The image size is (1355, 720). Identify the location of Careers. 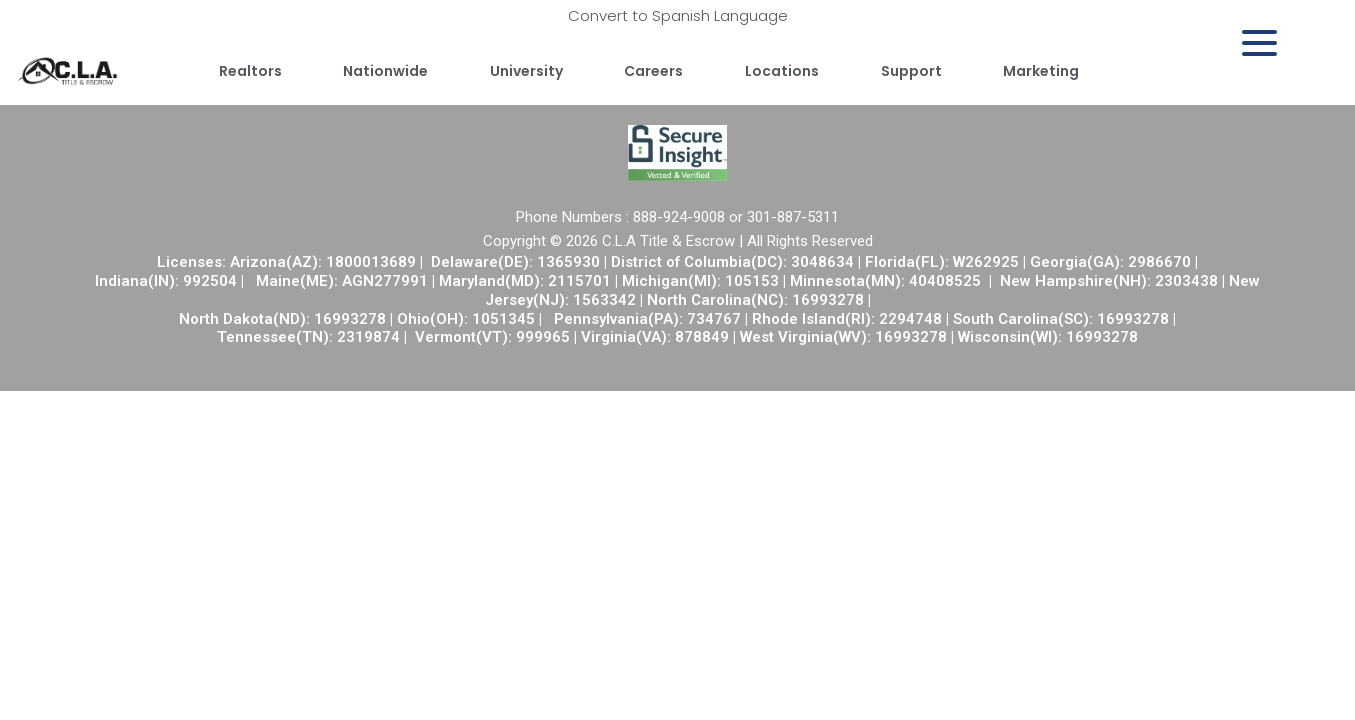
(653, 71).